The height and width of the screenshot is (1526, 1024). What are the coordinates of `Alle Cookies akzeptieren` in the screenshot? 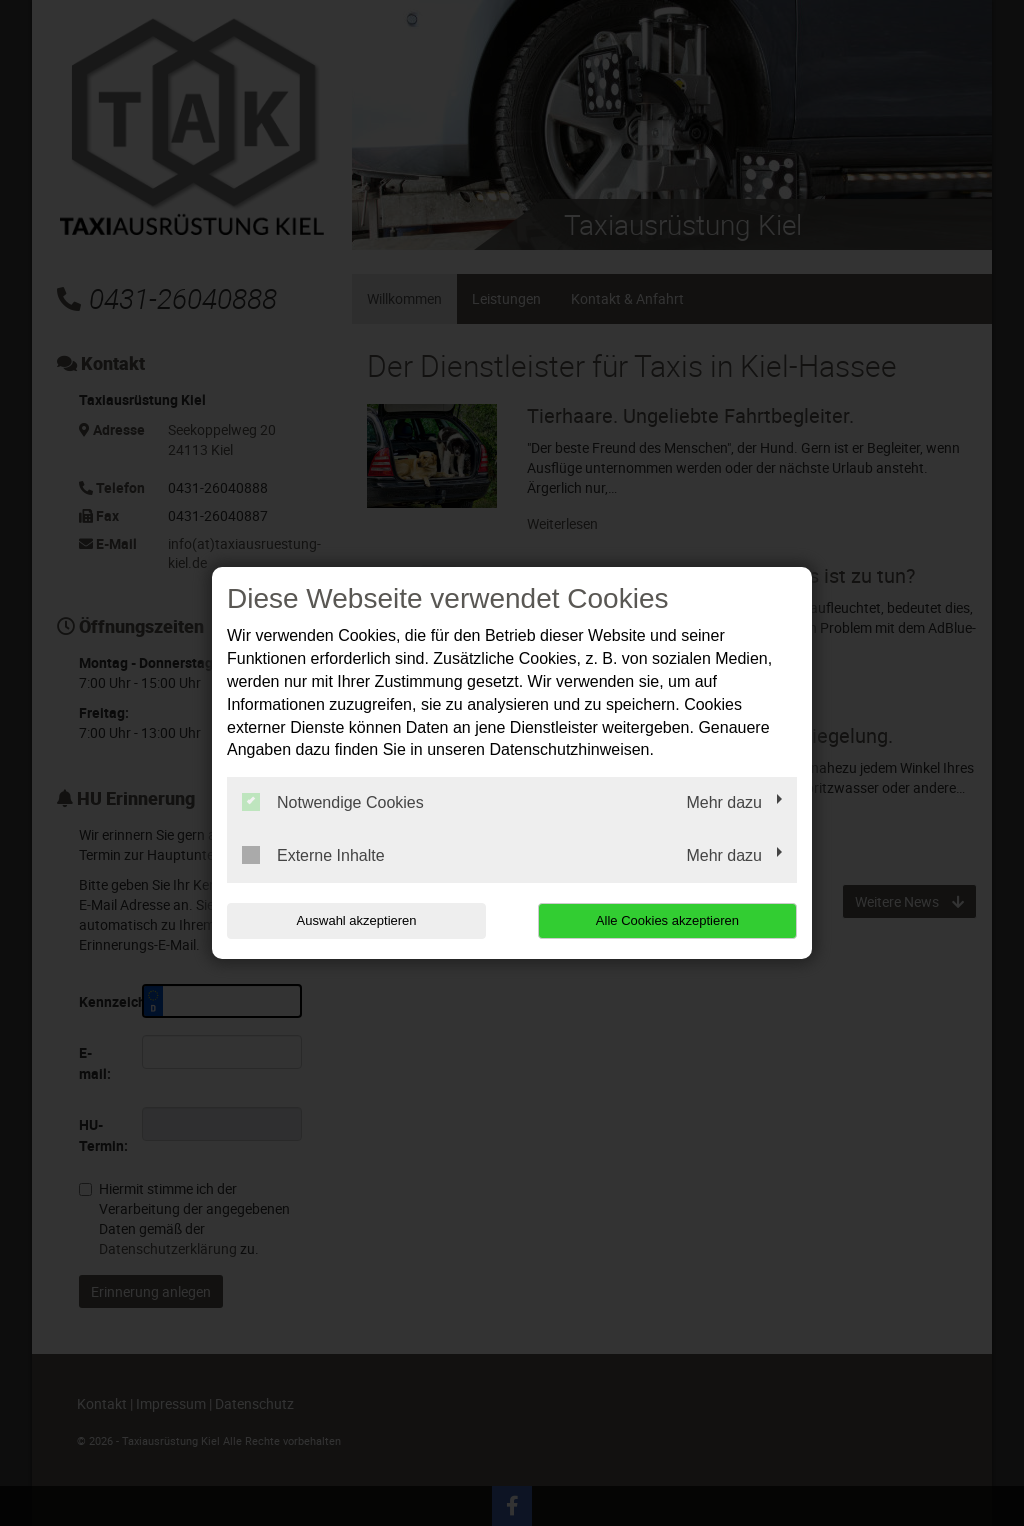 It's located at (668, 920).